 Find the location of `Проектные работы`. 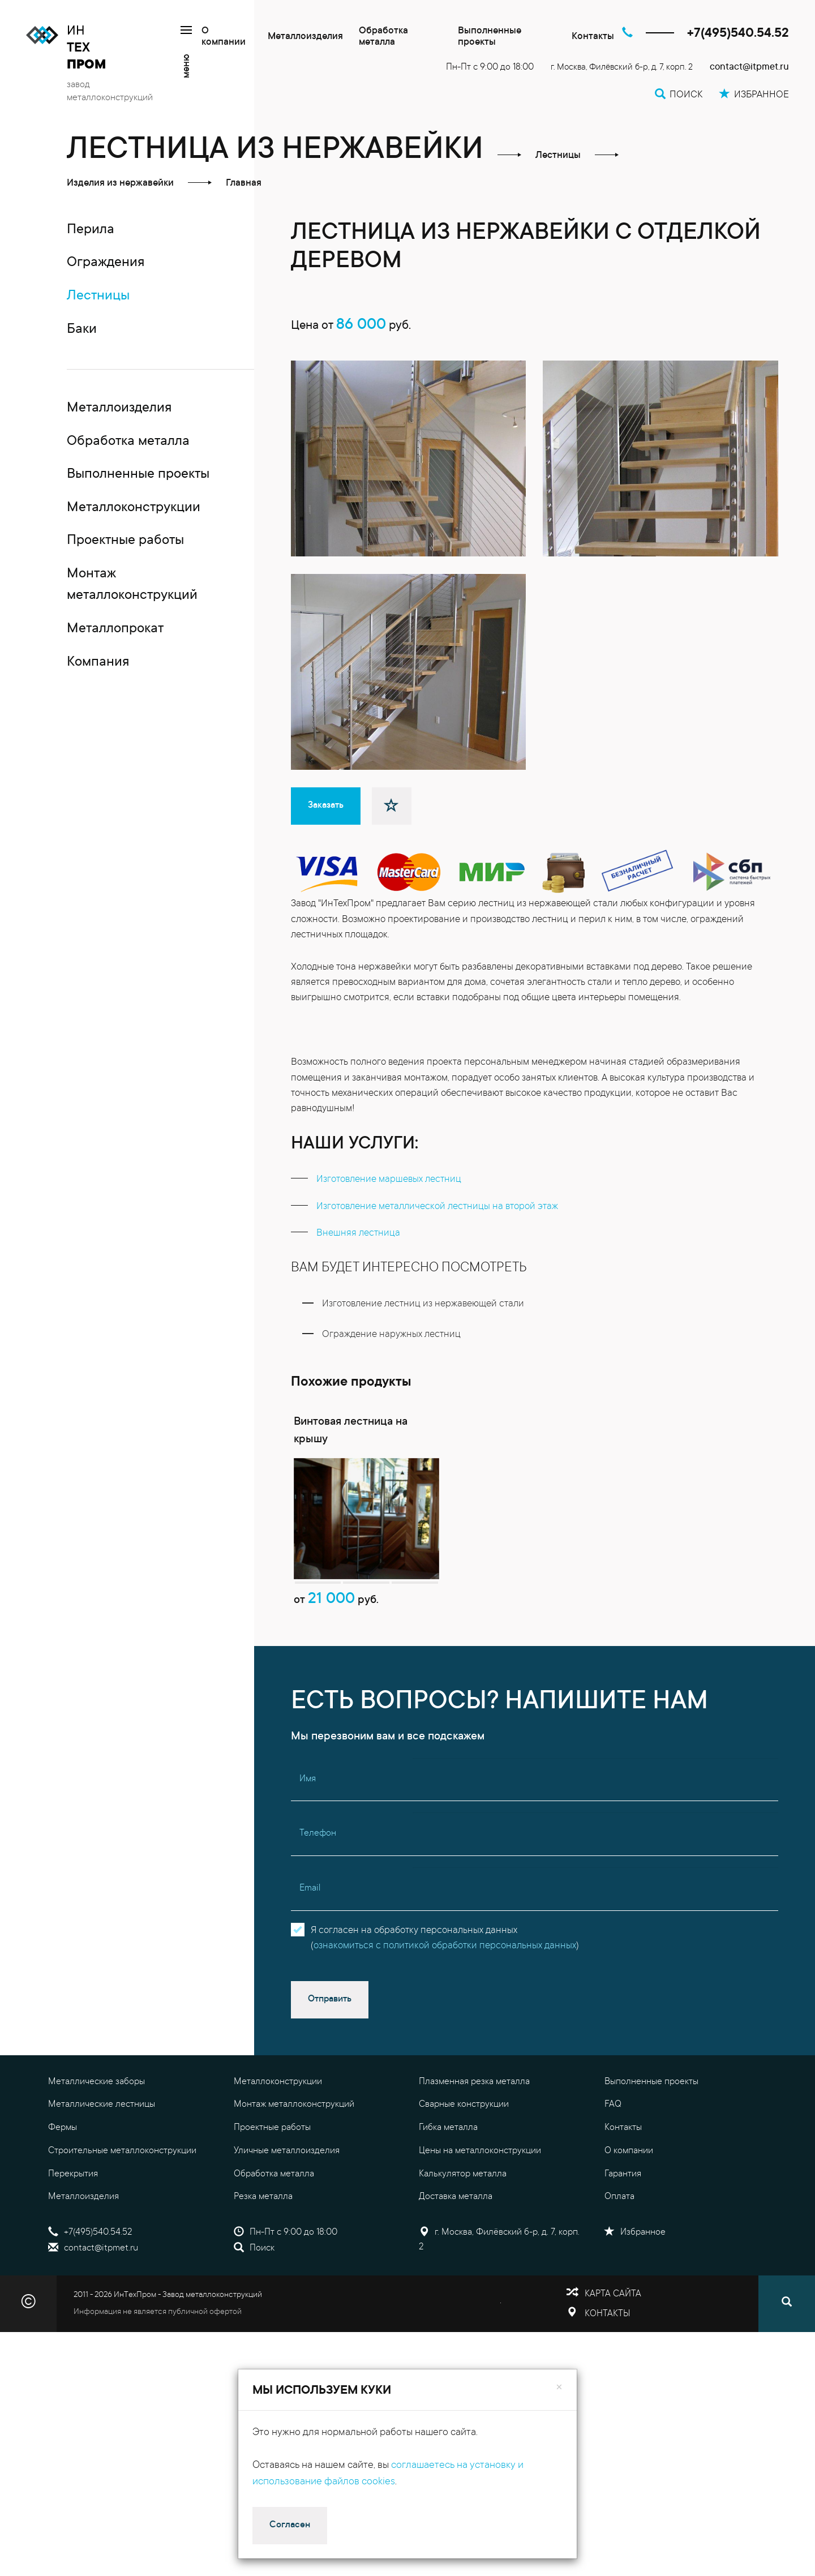

Проектные работы is located at coordinates (272, 2191).